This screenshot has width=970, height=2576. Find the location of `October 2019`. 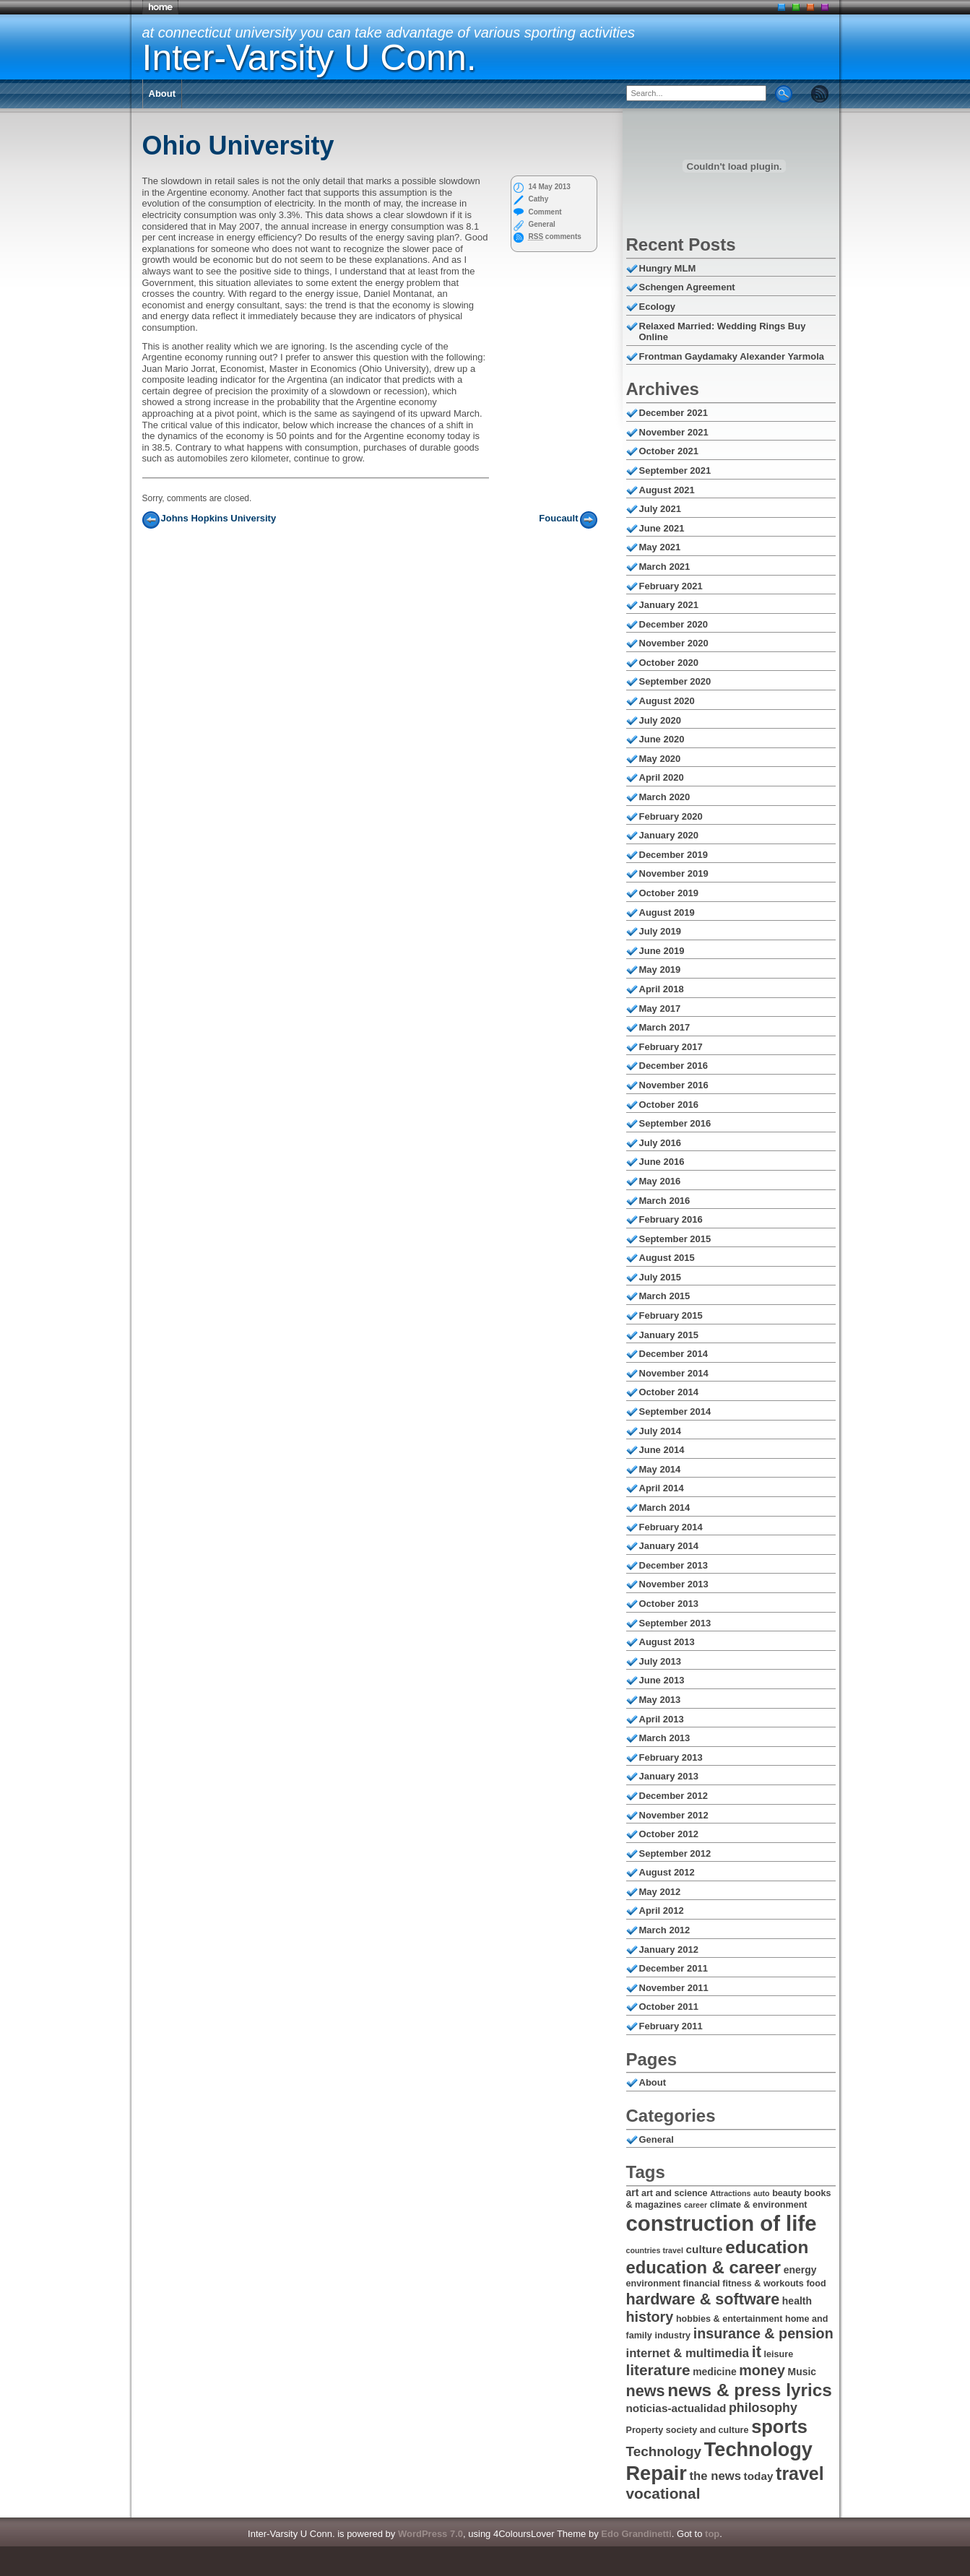

October 2019 is located at coordinates (668, 893).